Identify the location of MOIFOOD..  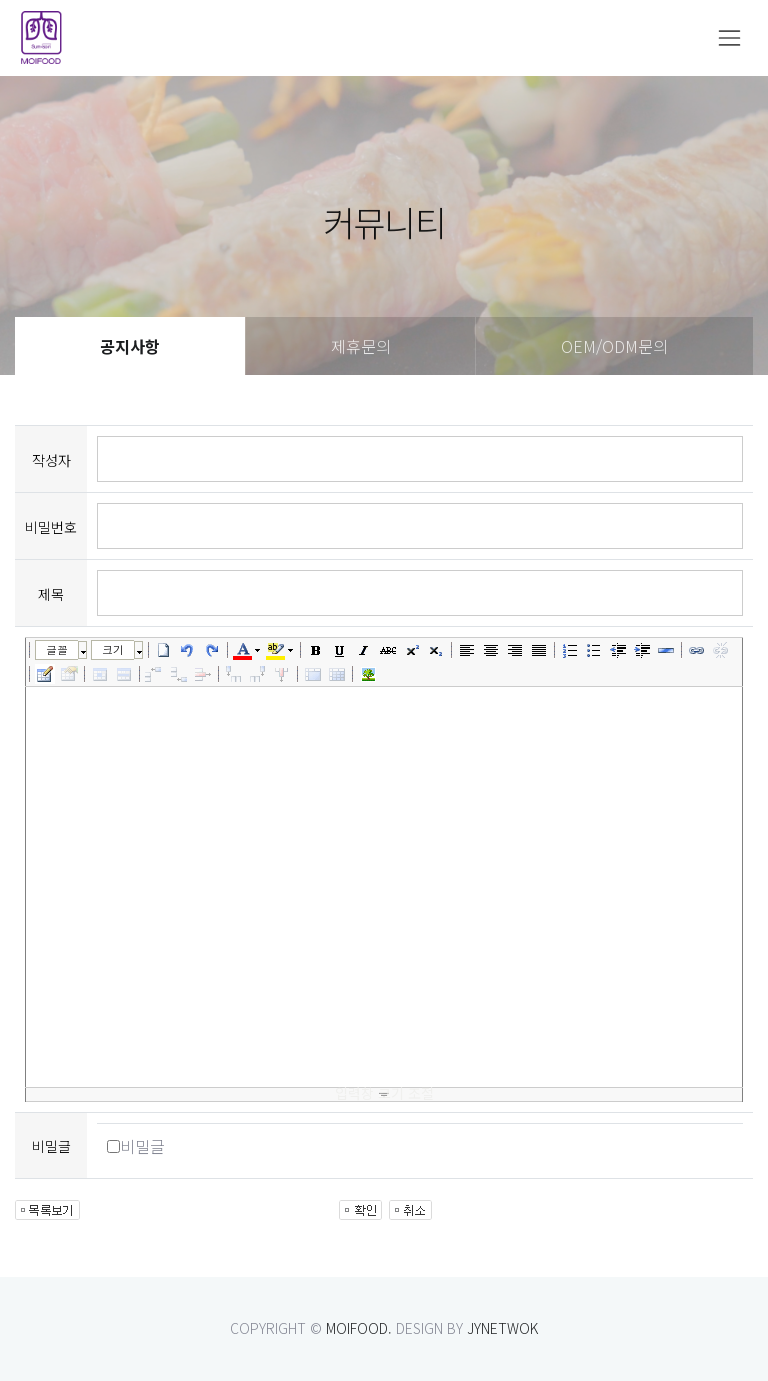
(359, 1328).